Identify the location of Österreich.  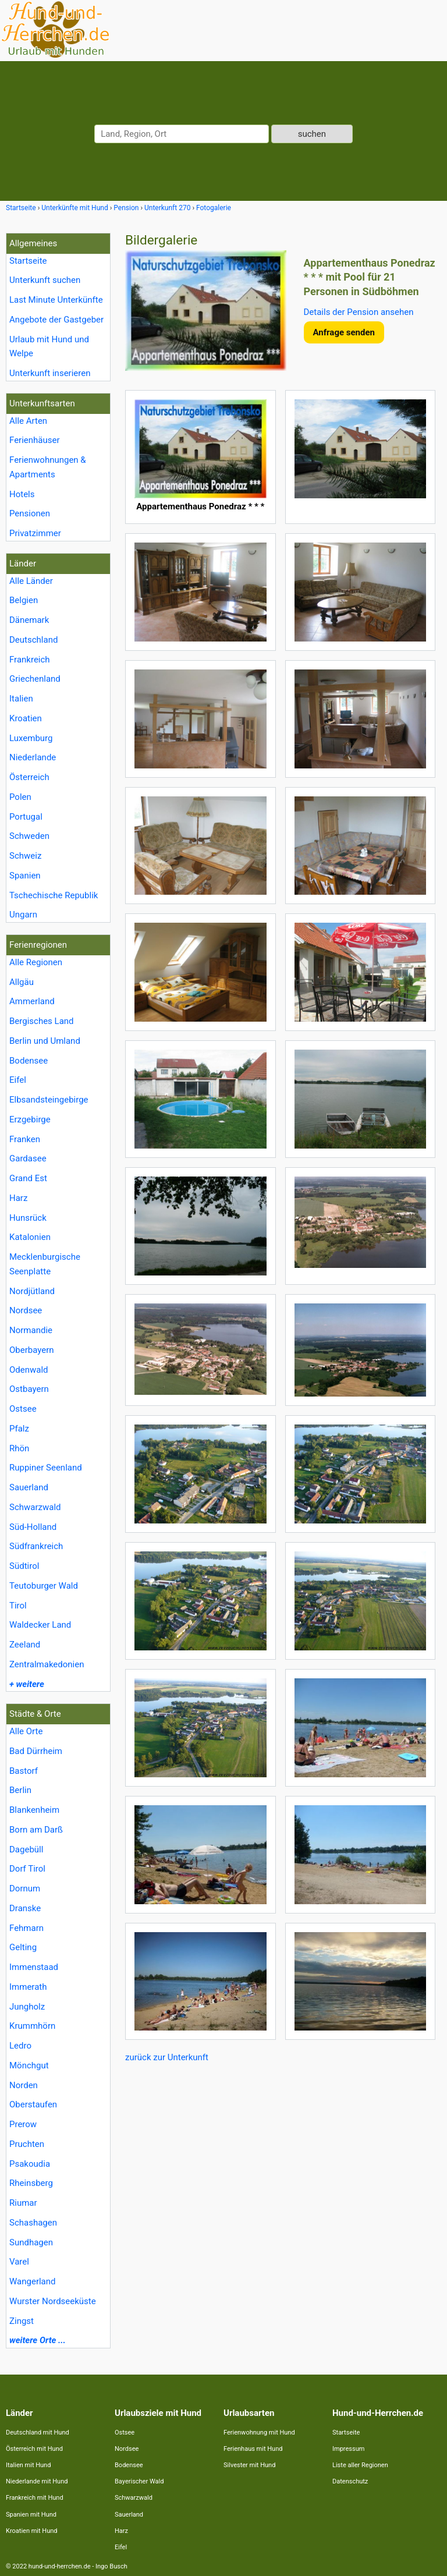
(29, 777).